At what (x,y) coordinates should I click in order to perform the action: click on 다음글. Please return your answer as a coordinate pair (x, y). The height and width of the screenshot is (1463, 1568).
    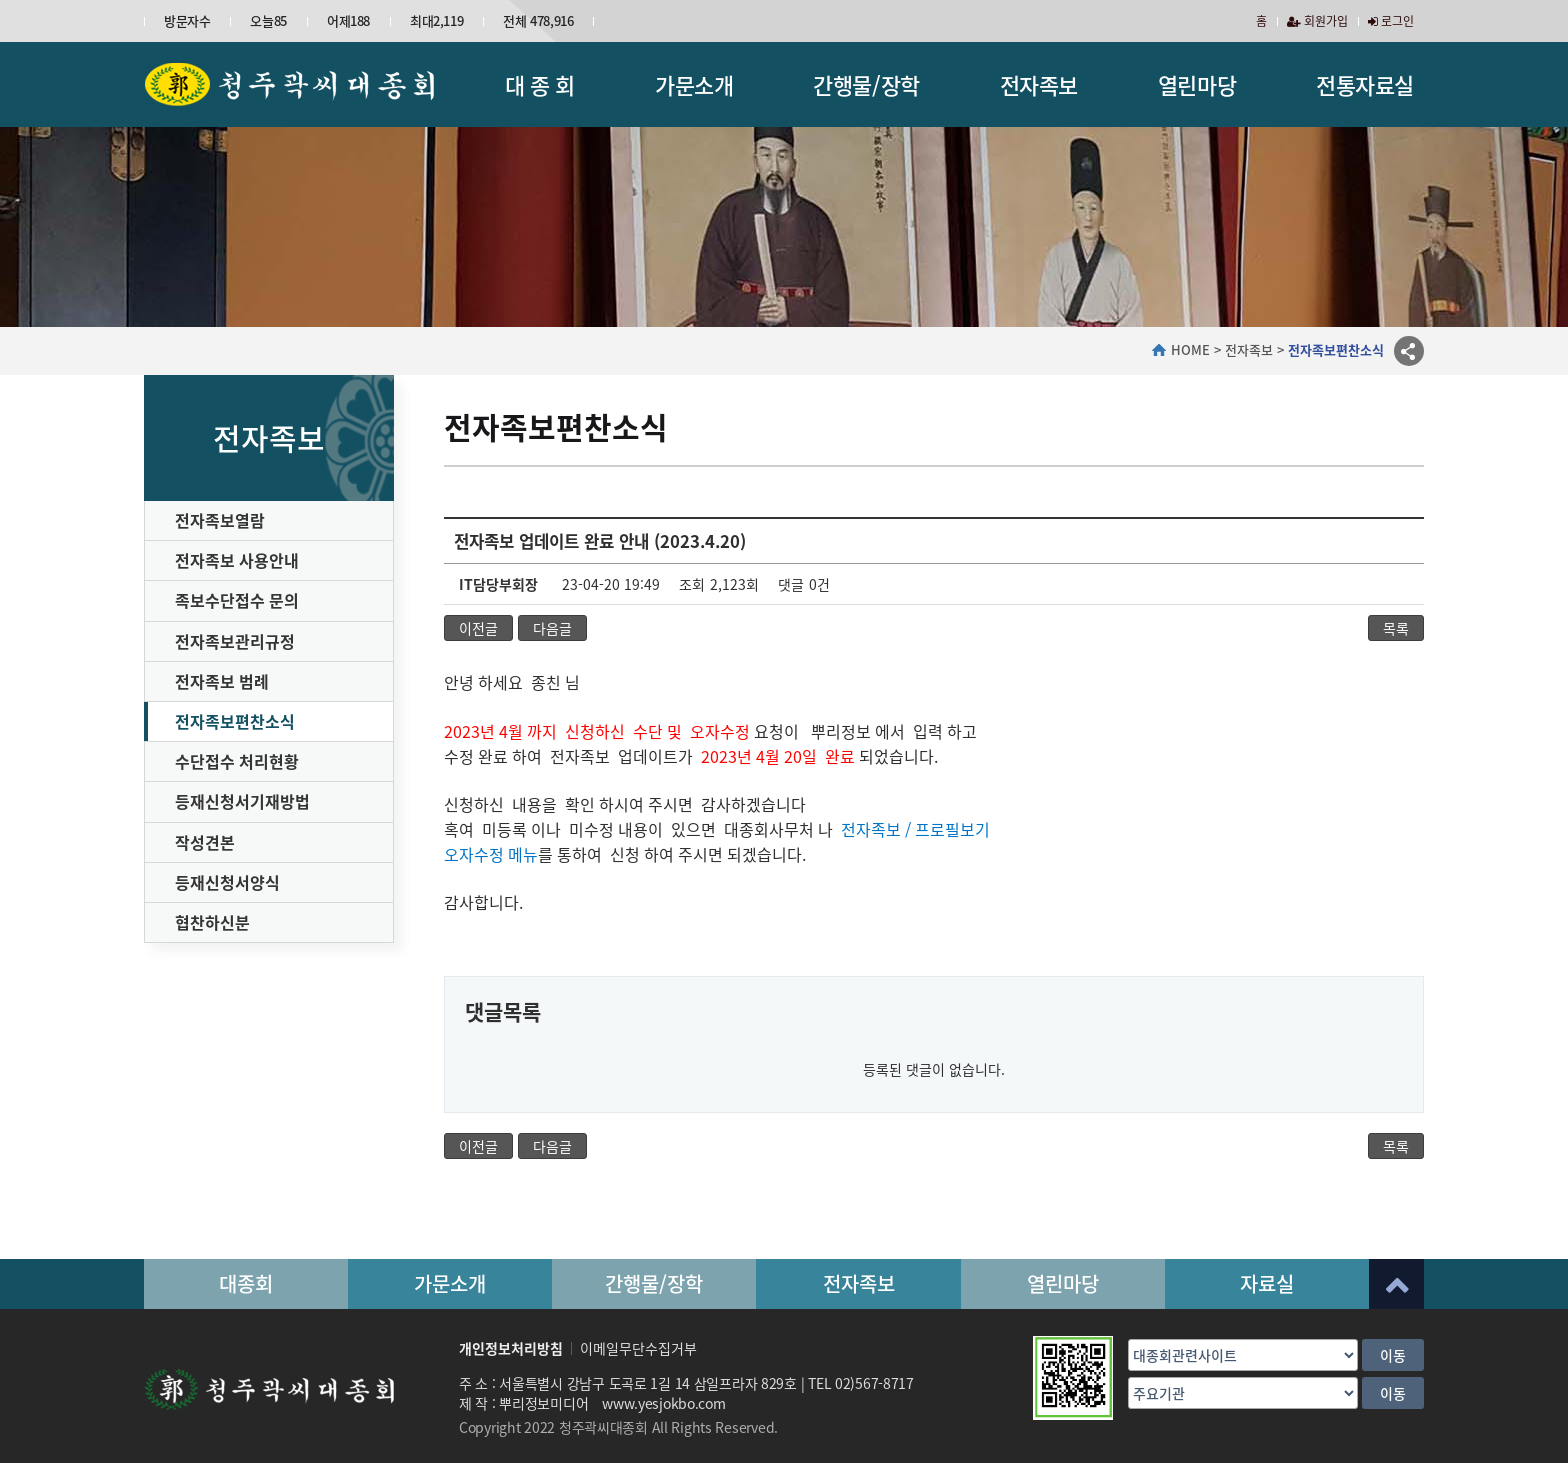
    Looking at the image, I should click on (552, 628).